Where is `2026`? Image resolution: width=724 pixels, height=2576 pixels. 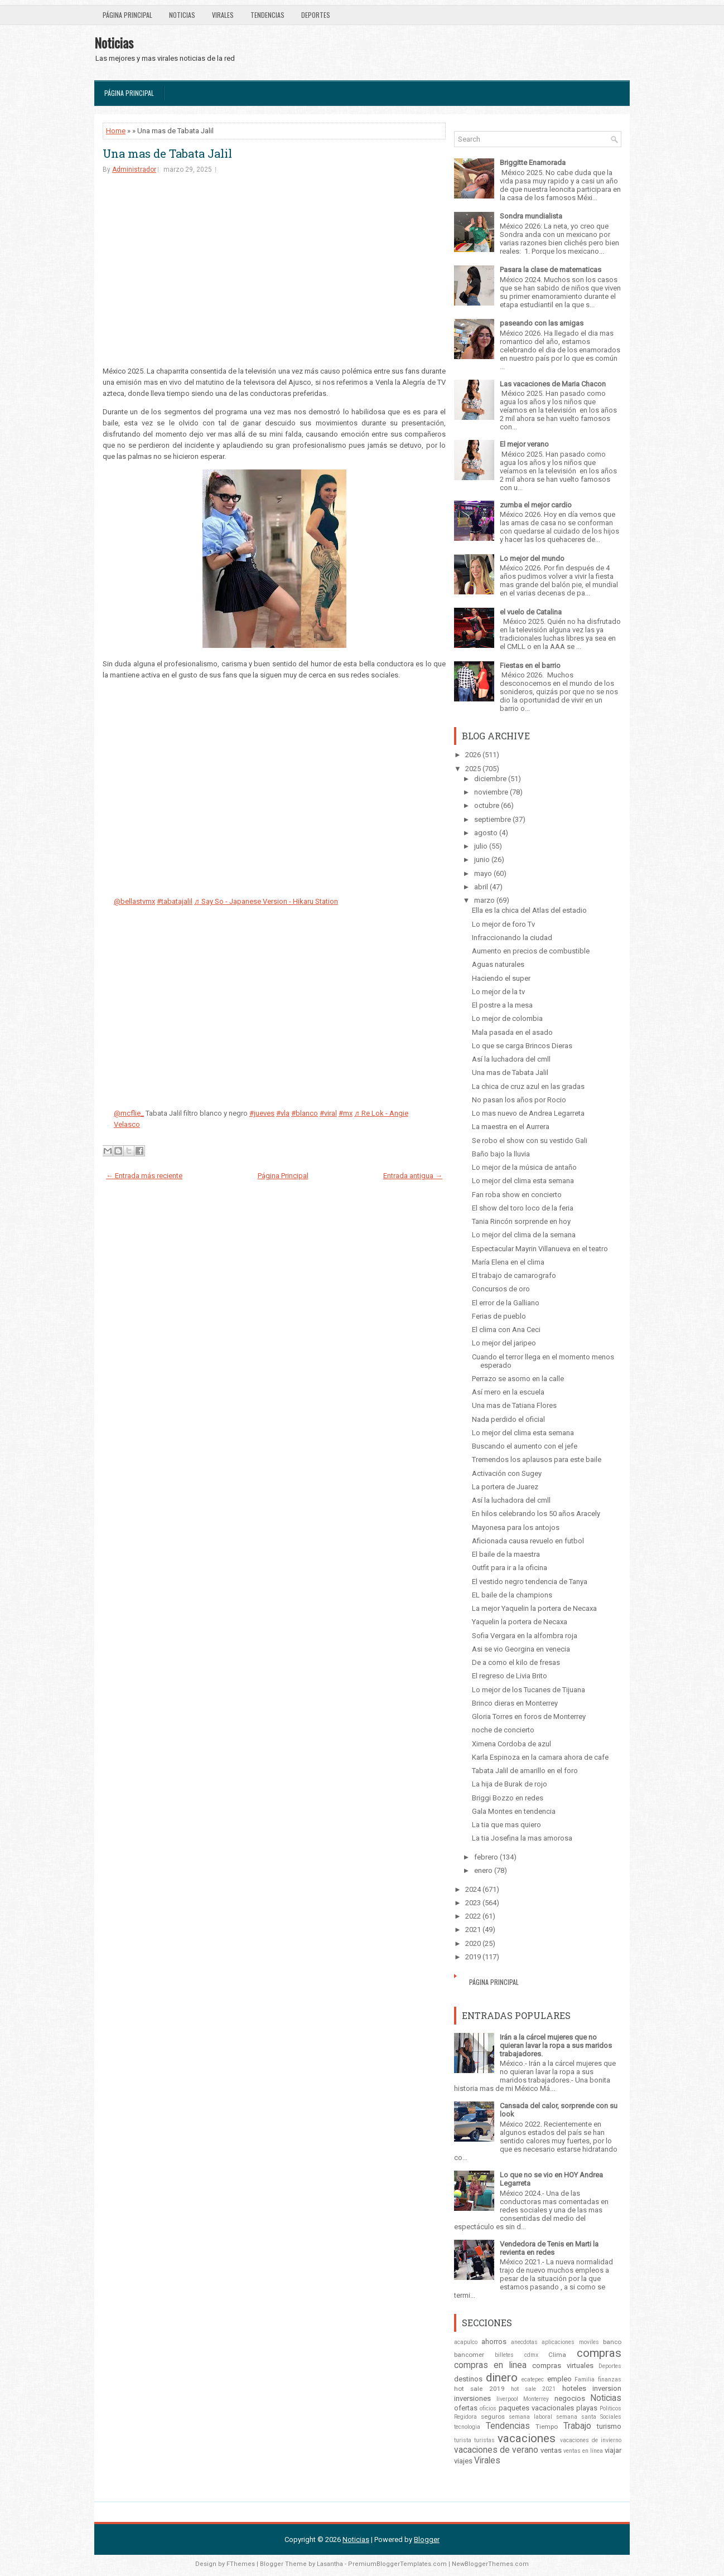 2026 is located at coordinates (473, 754).